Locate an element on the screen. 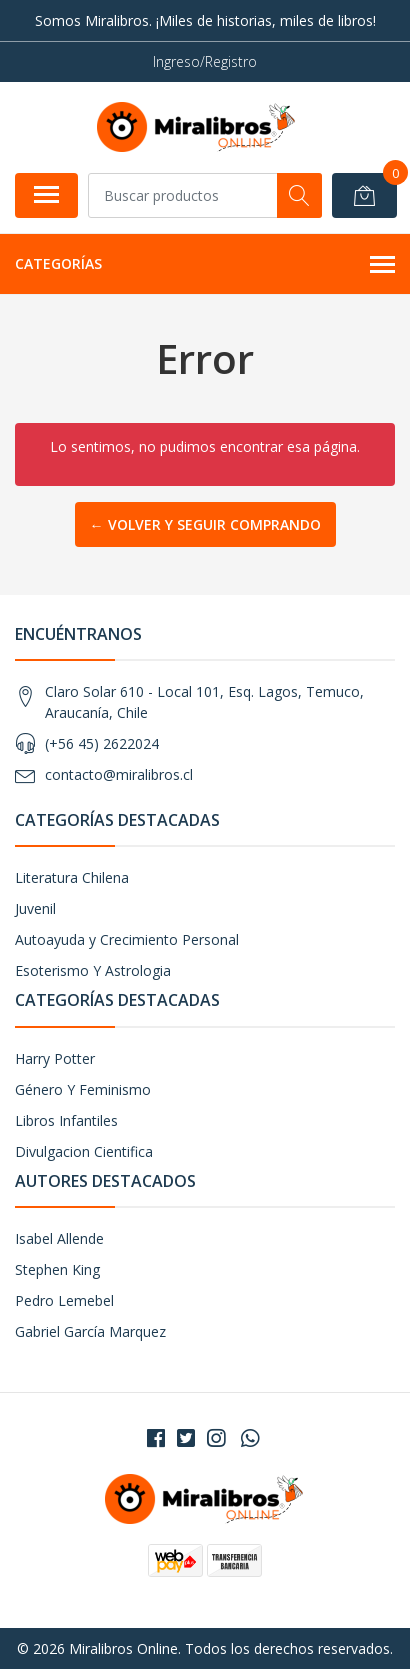 This screenshot has width=410, height=1669. contacto@miralibros.cl is located at coordinates (119, 774).